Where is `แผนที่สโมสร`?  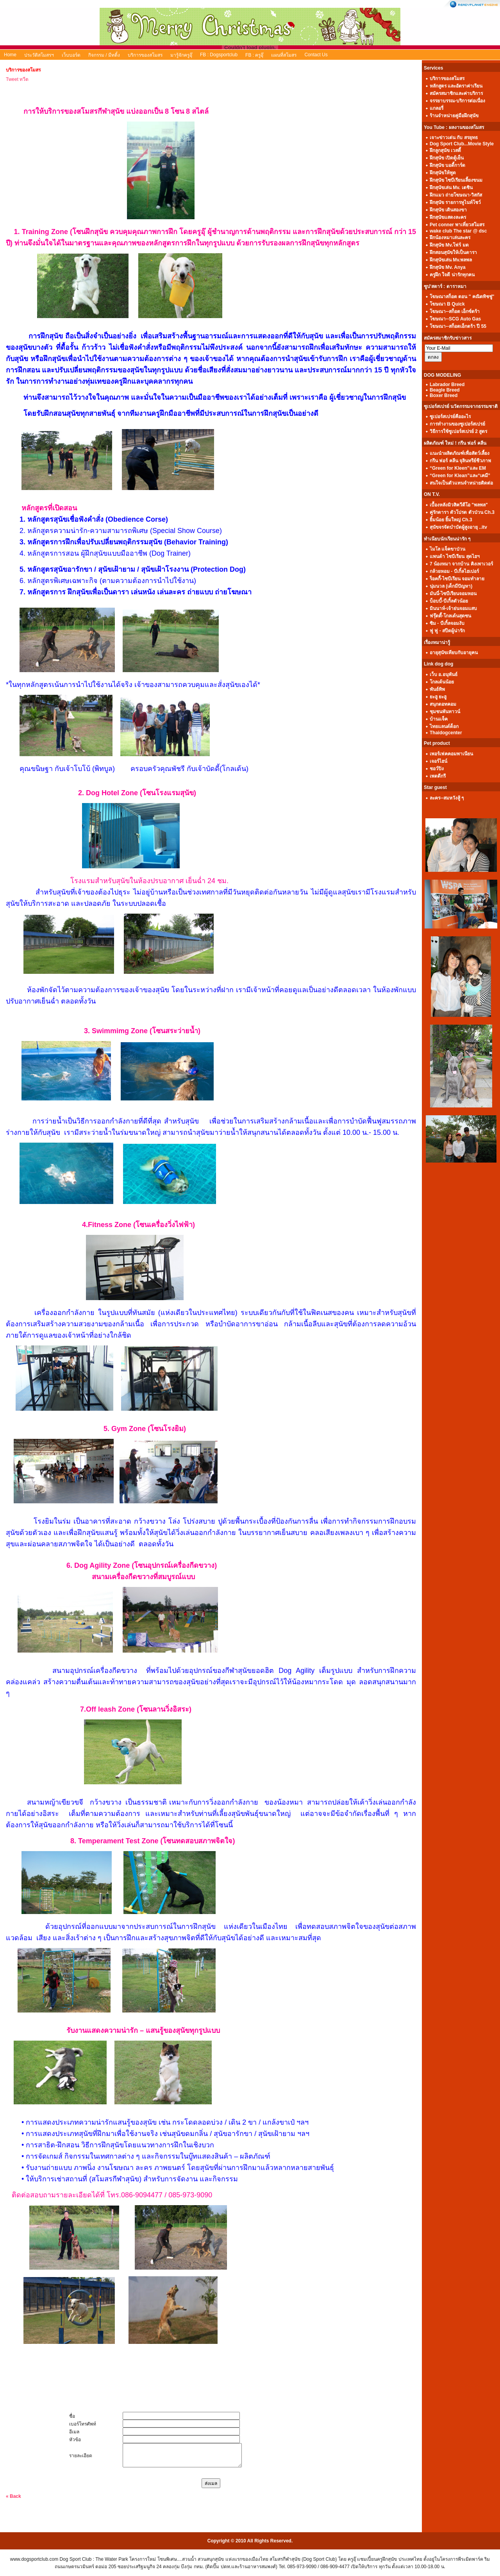 แผนที่สโมสร is located at coordinates (283, 55).